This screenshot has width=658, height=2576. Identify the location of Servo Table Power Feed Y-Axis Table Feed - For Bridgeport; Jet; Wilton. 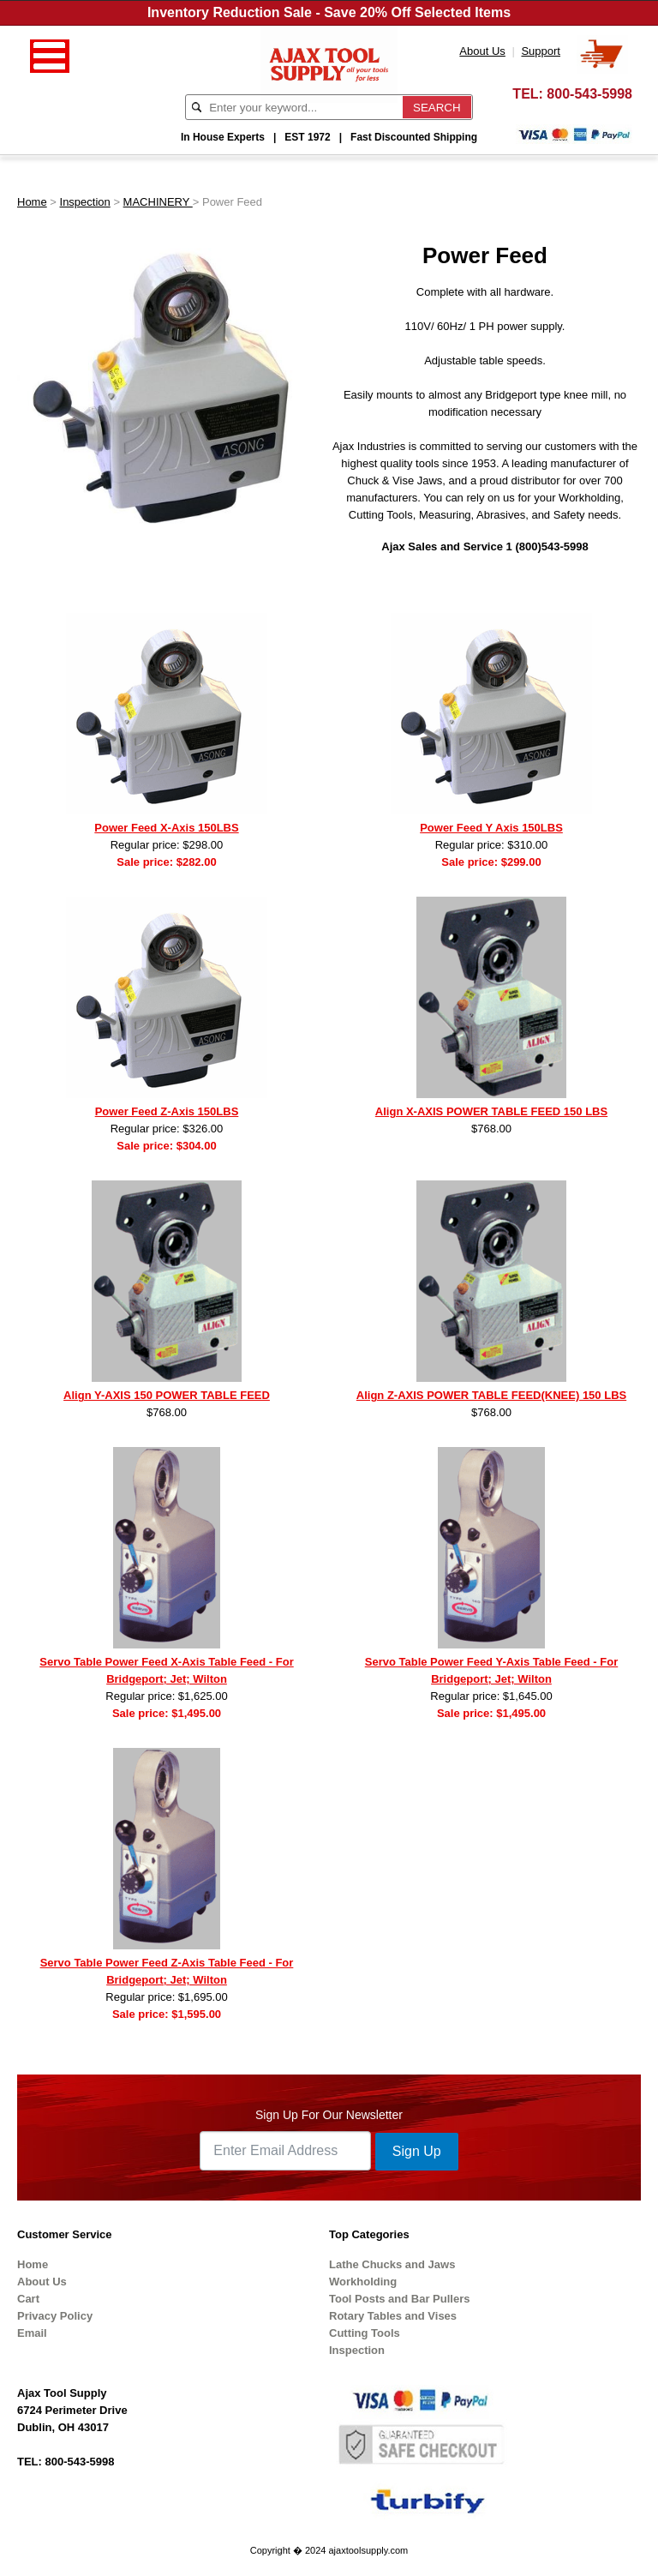
(491, 1670).